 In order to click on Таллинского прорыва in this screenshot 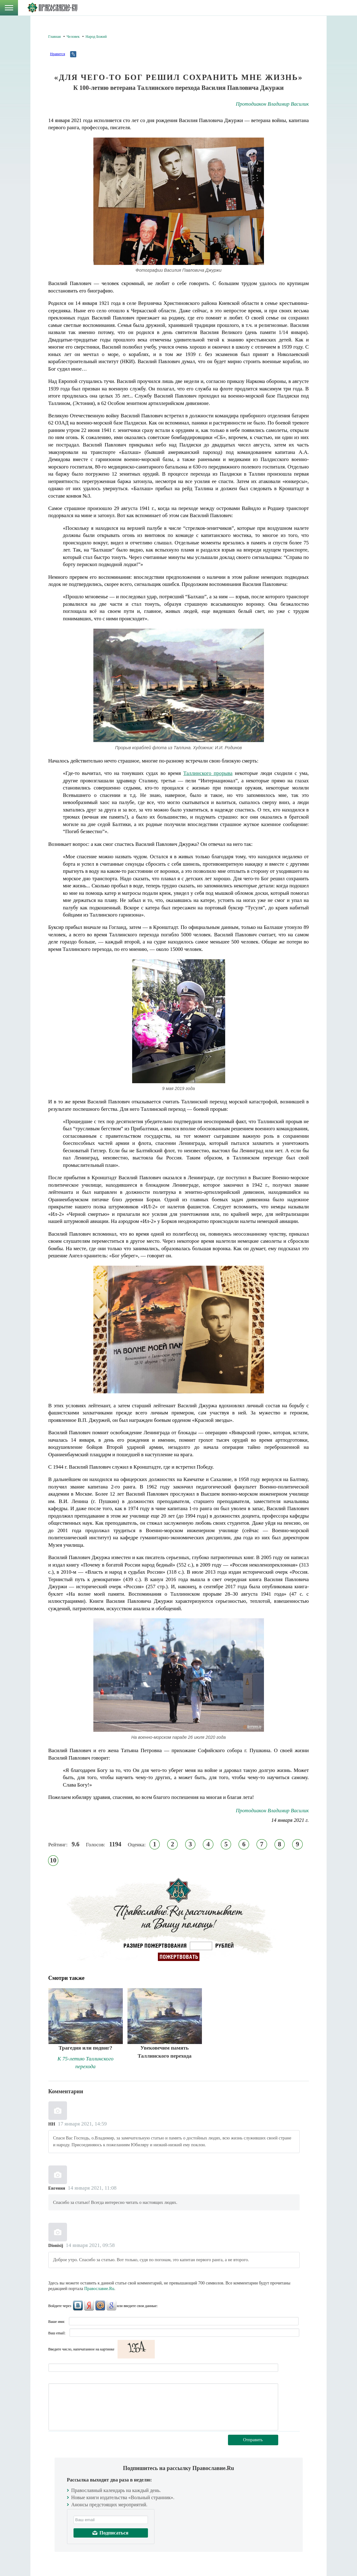, I will do `click(207, 773)`.